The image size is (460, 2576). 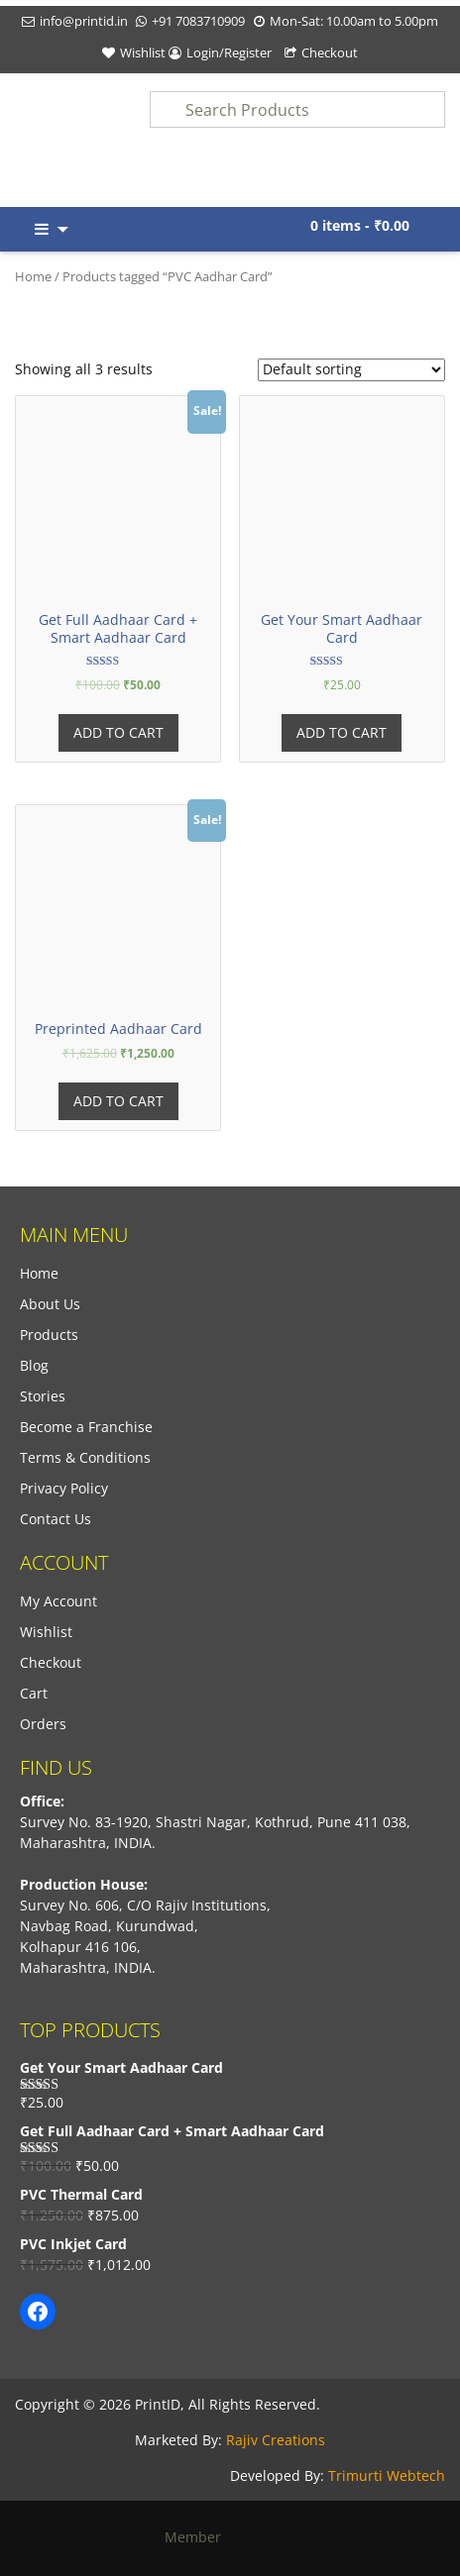 What do you see at coordinates (55, 1518) in the screenshot?
I see `Contact Us` at bounding box center [55, 1518].